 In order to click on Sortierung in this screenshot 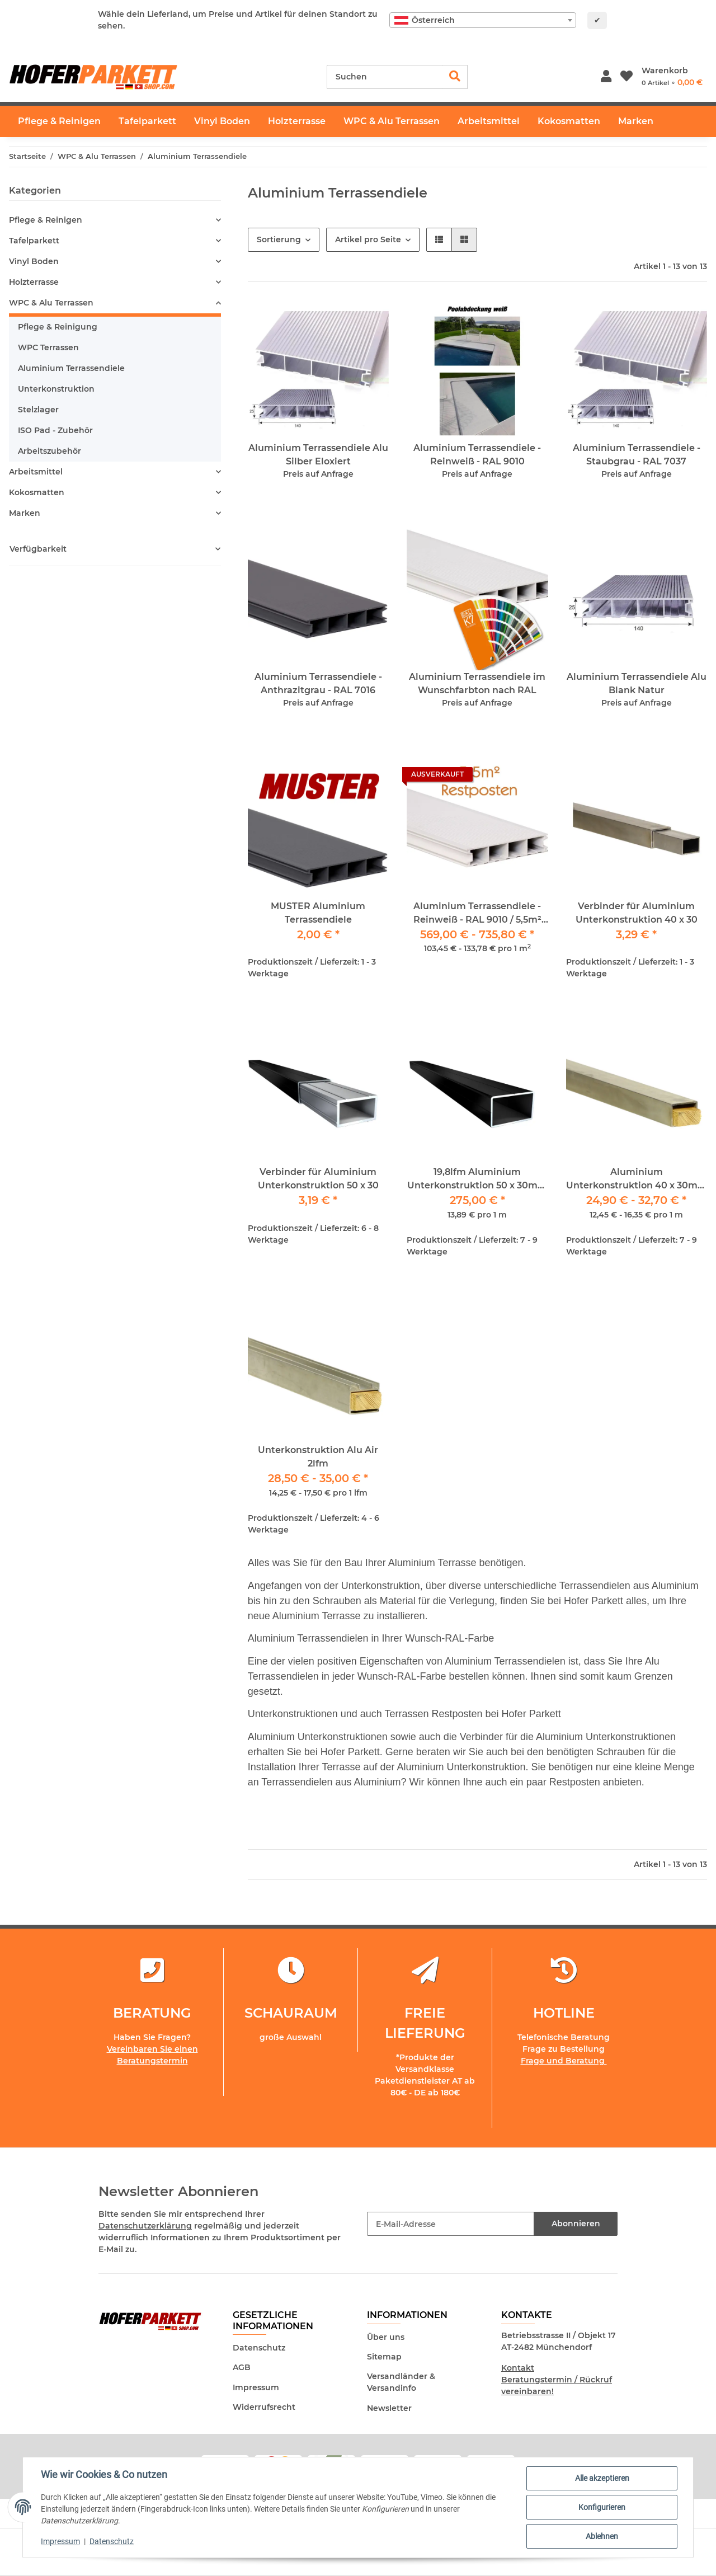, I will do `click(279, 239)`.